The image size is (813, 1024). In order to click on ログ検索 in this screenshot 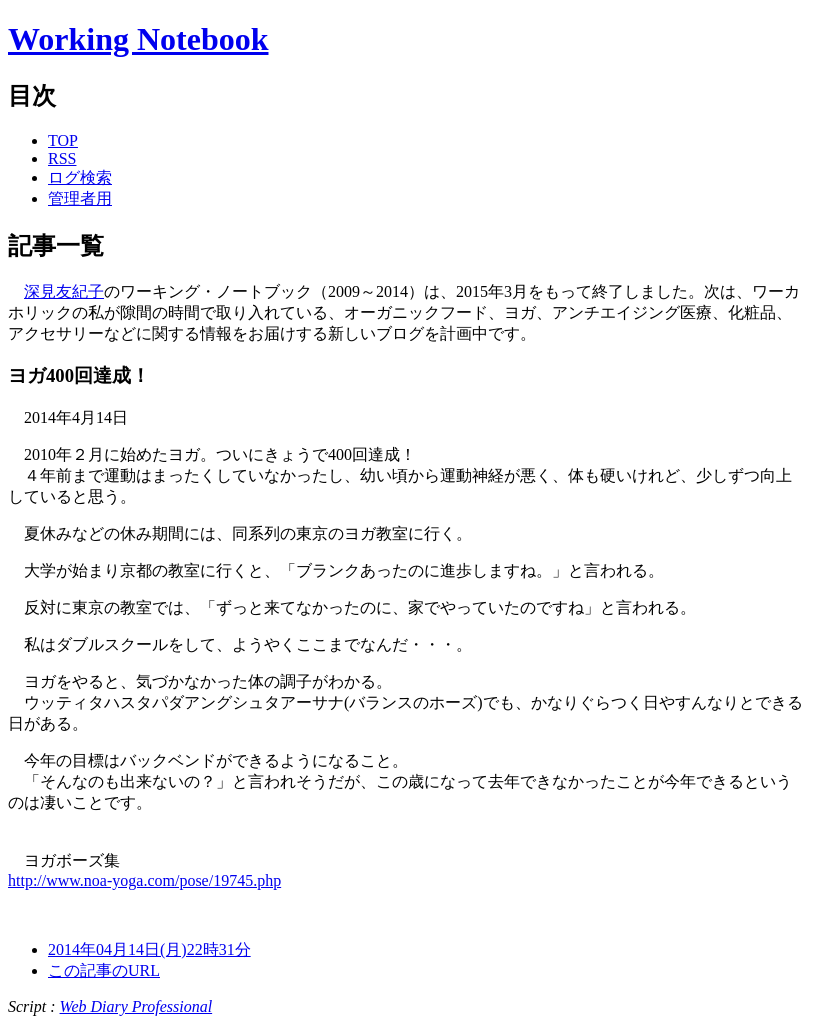, I will do `click(80, 177)`.